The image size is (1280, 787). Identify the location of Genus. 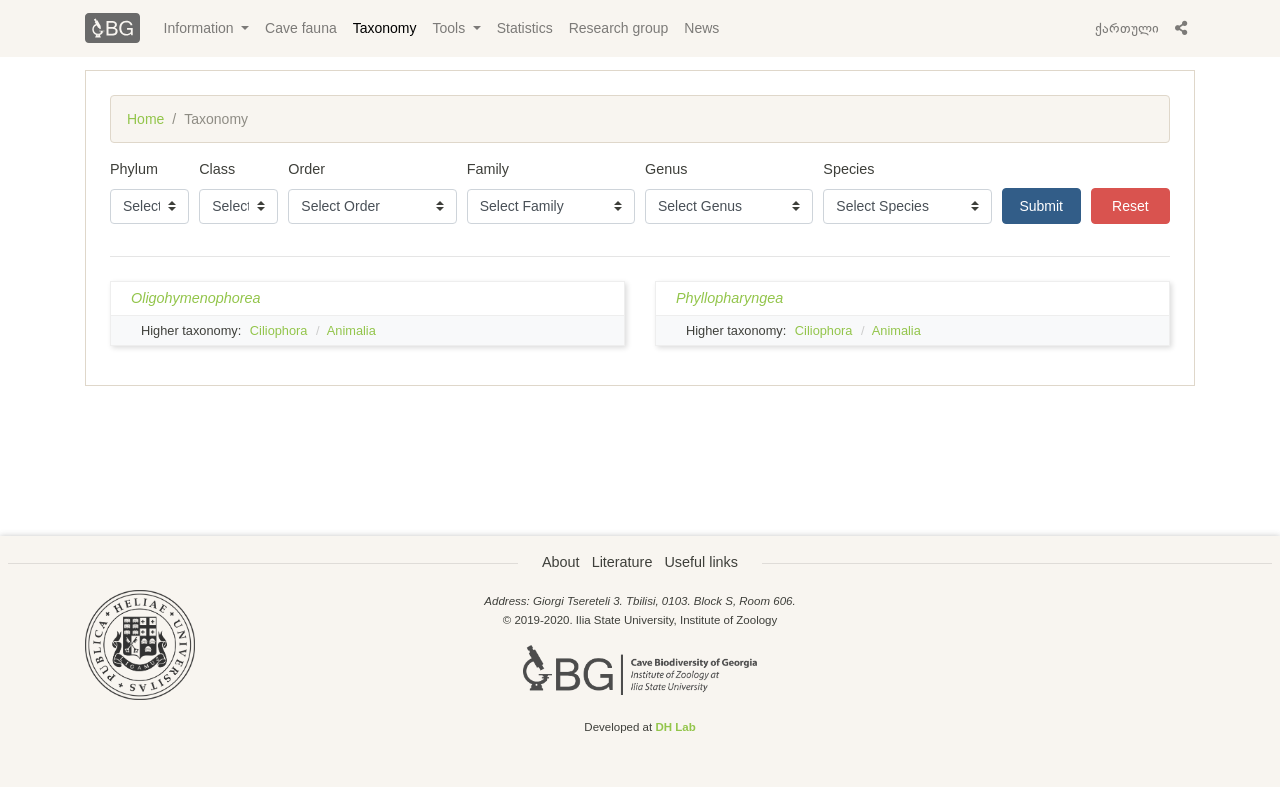
(666, 169).